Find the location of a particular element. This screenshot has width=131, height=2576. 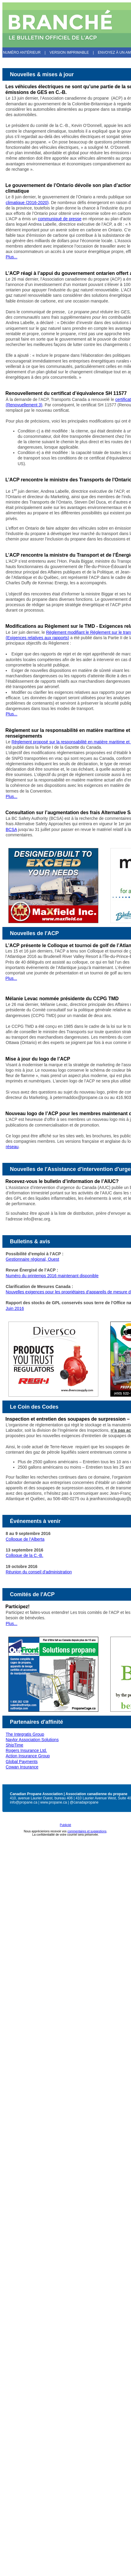

Numéro du printemps 2016 maintenant disponible is located at coordinates (52, 1275).